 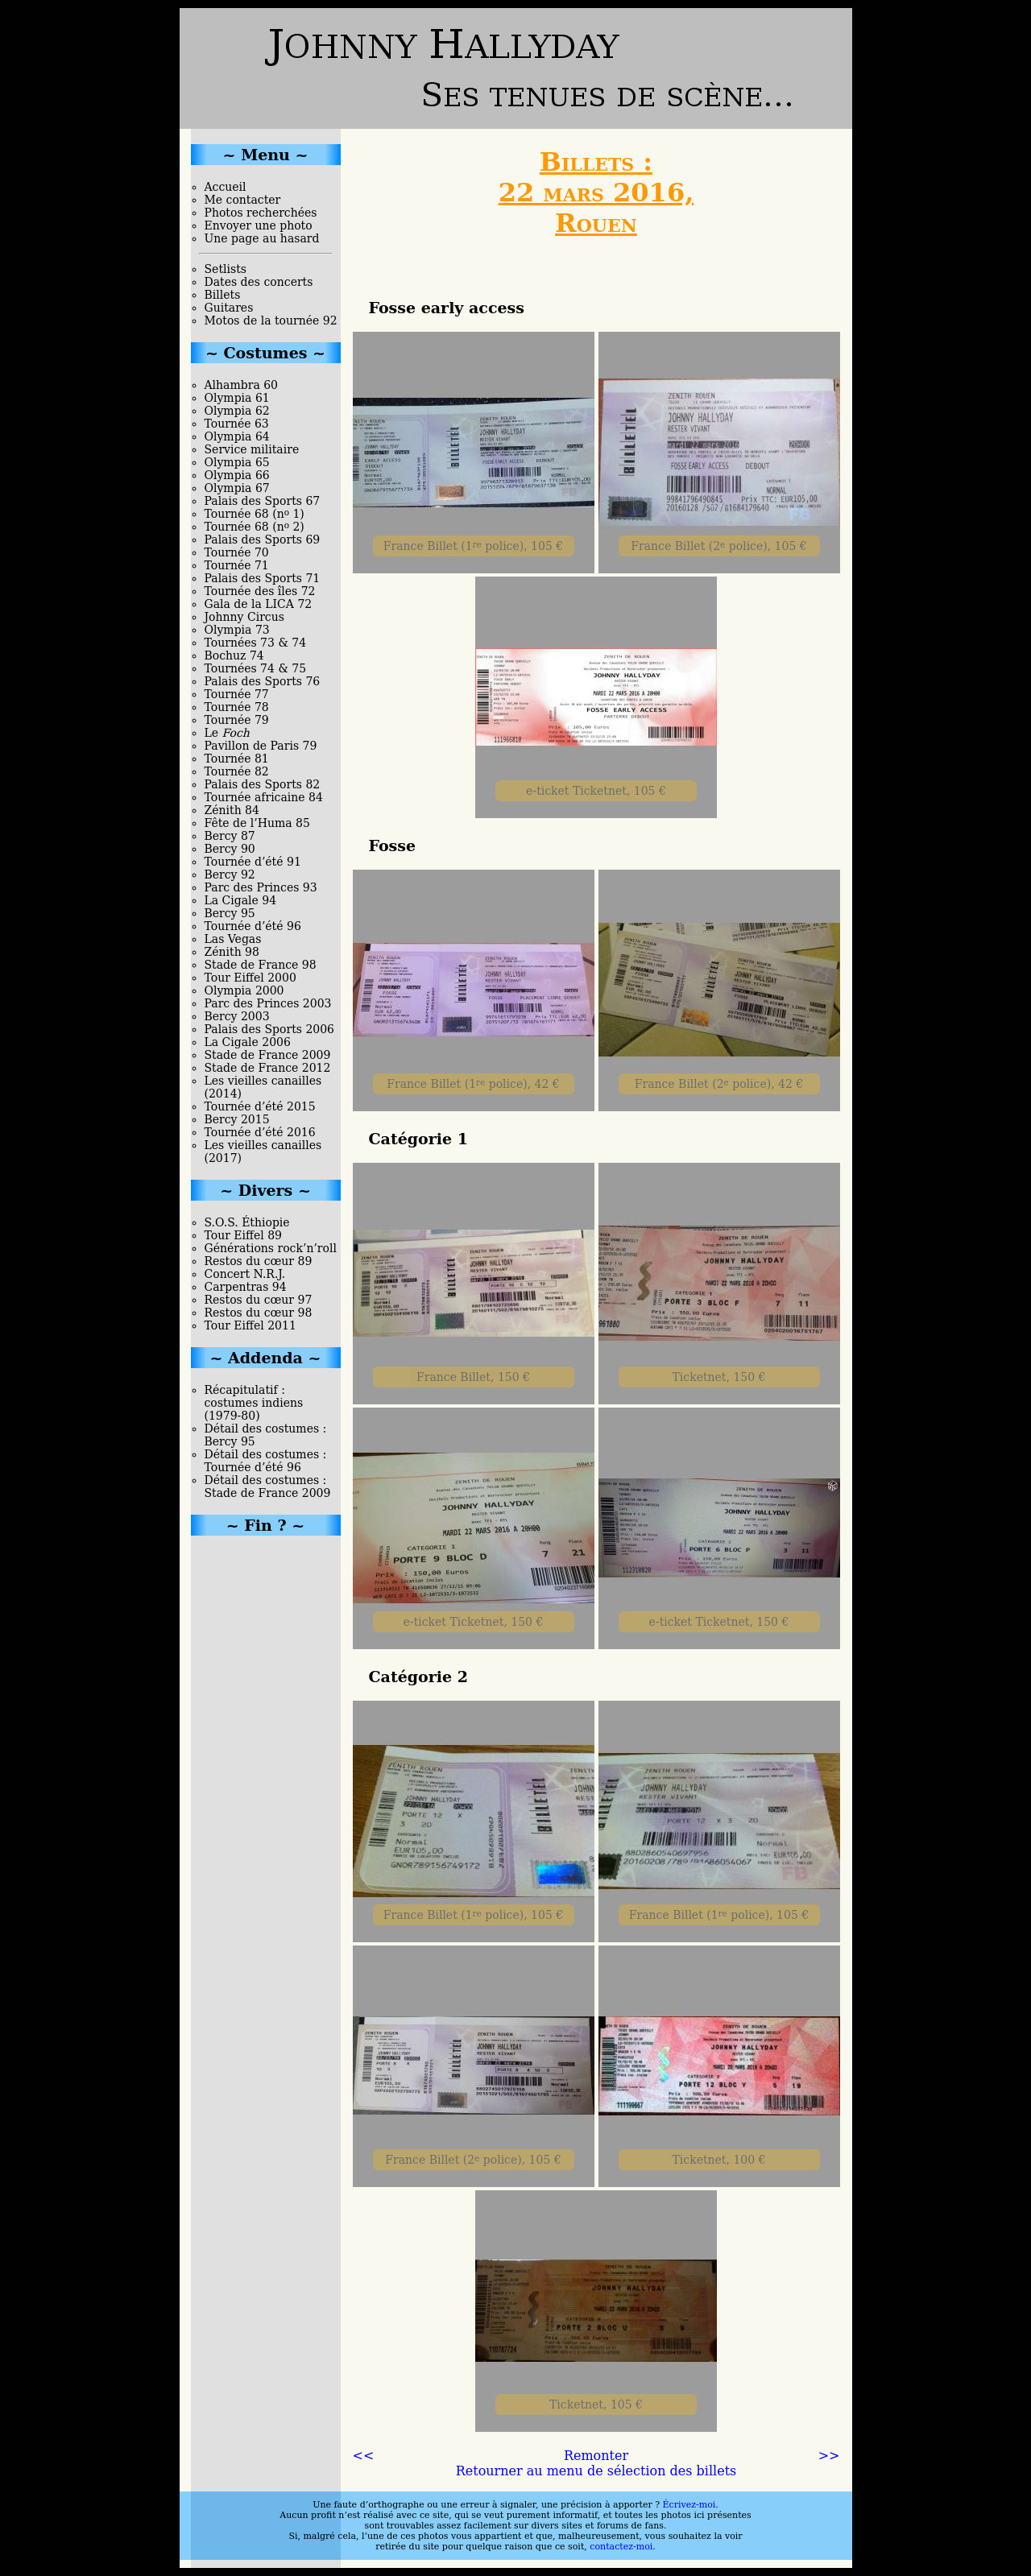 What do you see at coordinates (237, 694) in the screenshot?
I see `Tournée 77` at bounding box center [237, 694].